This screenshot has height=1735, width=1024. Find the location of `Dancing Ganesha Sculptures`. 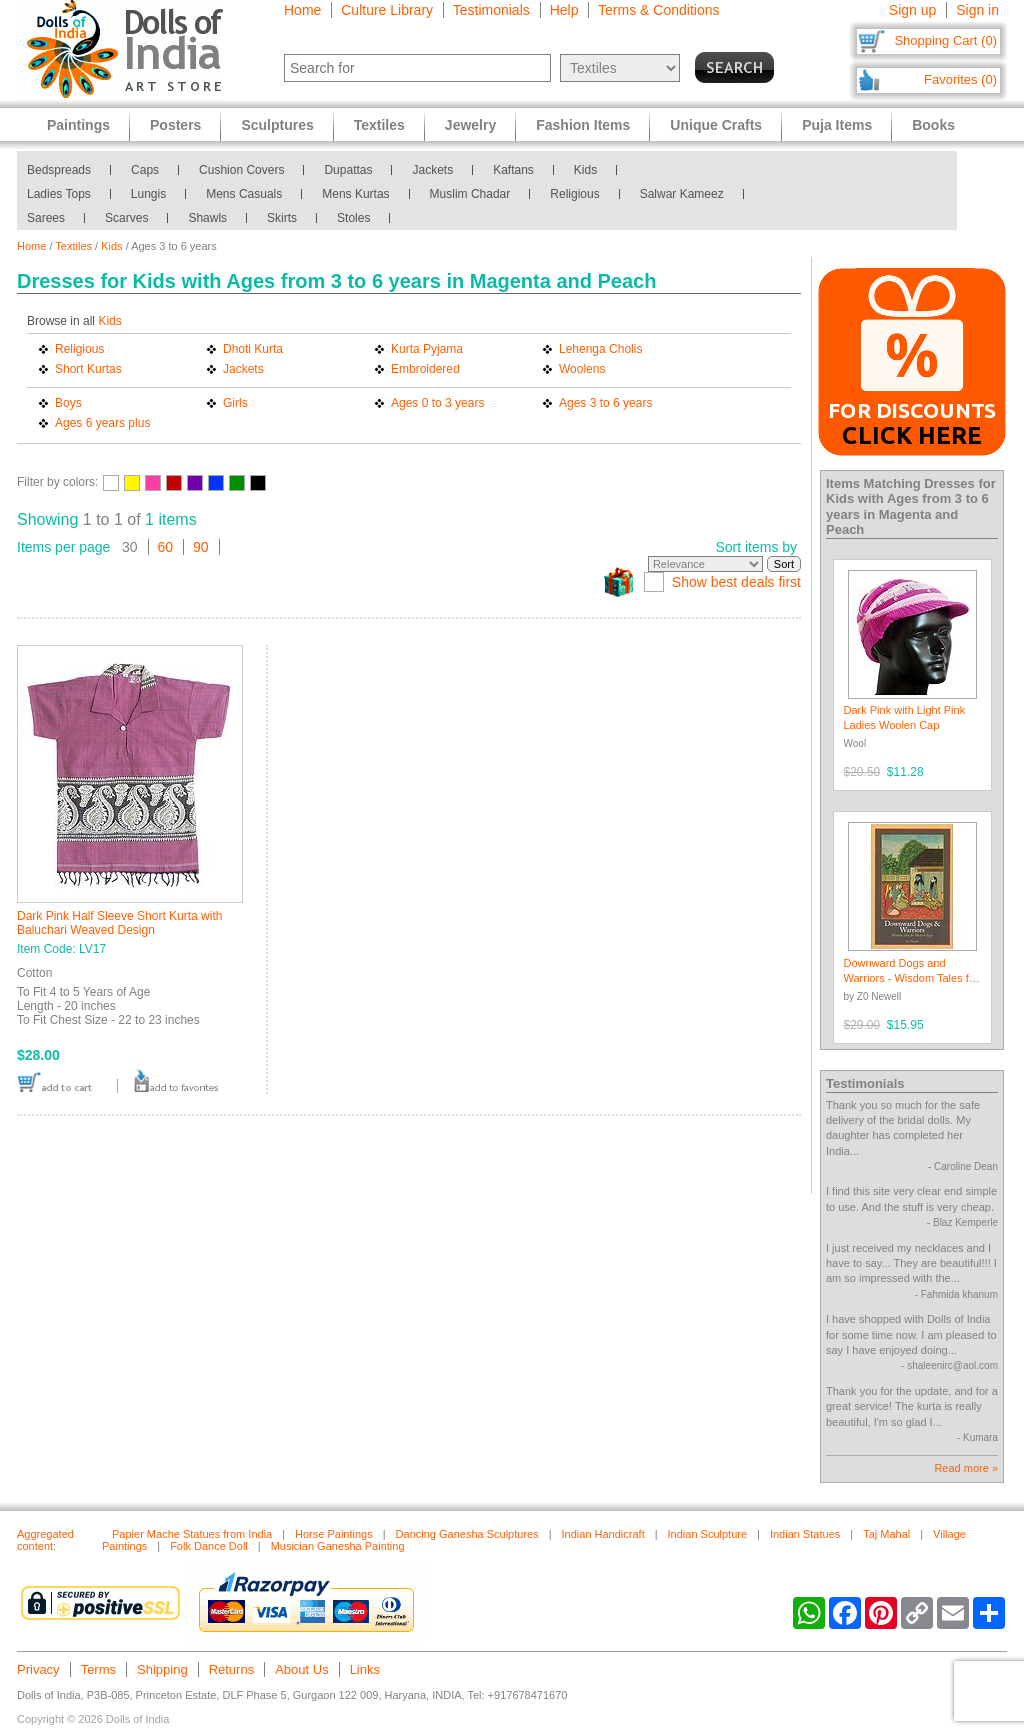

Dancing Ganesha Sculptures is located at coordinates (467, 1534).